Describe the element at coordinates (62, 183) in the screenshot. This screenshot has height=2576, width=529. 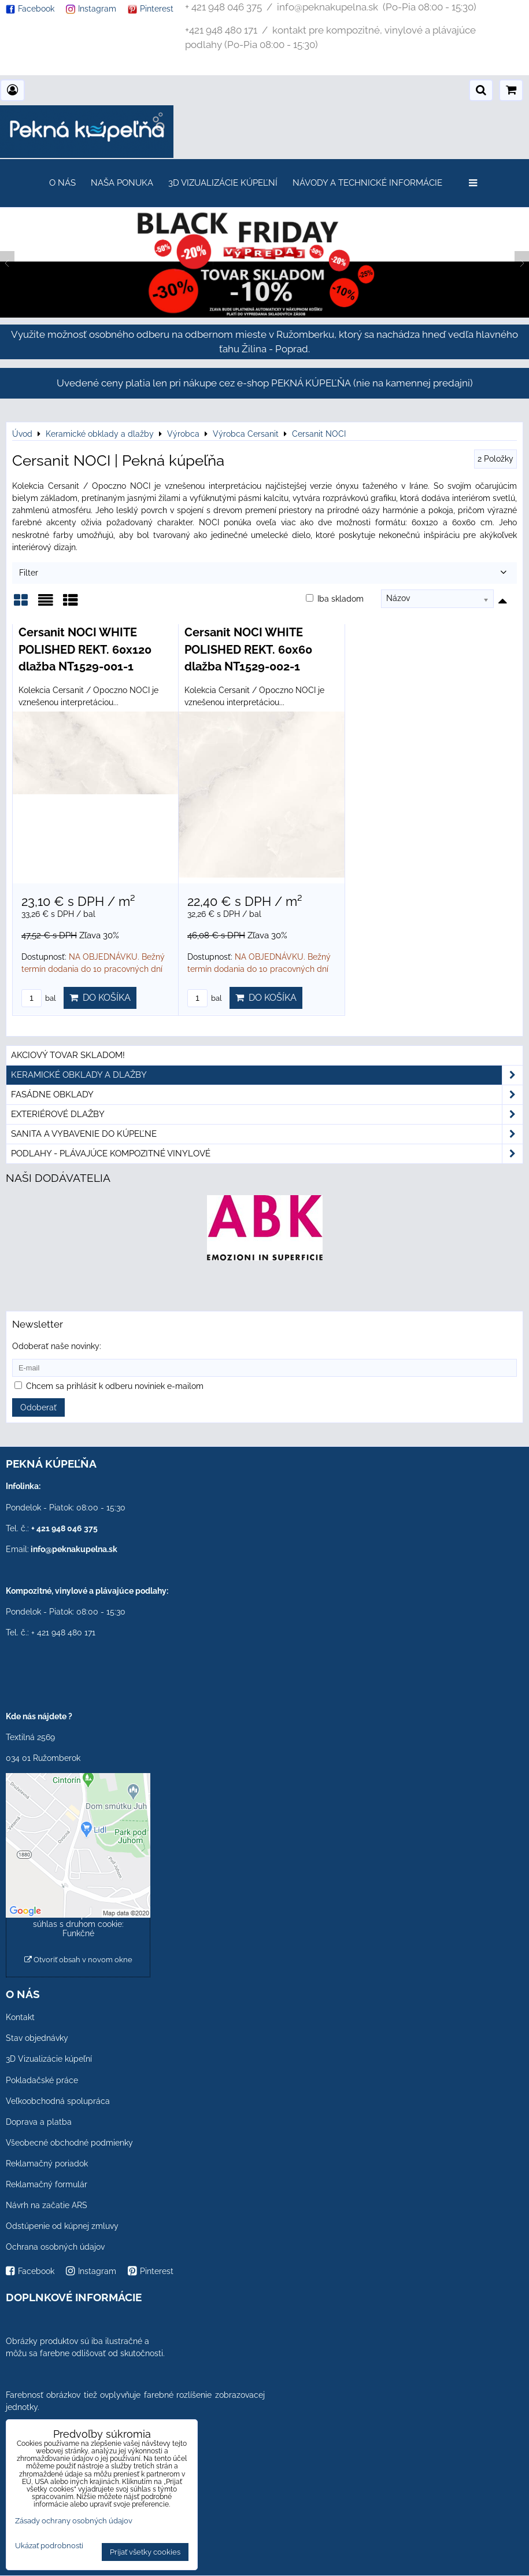
I see `O nás` at that location.